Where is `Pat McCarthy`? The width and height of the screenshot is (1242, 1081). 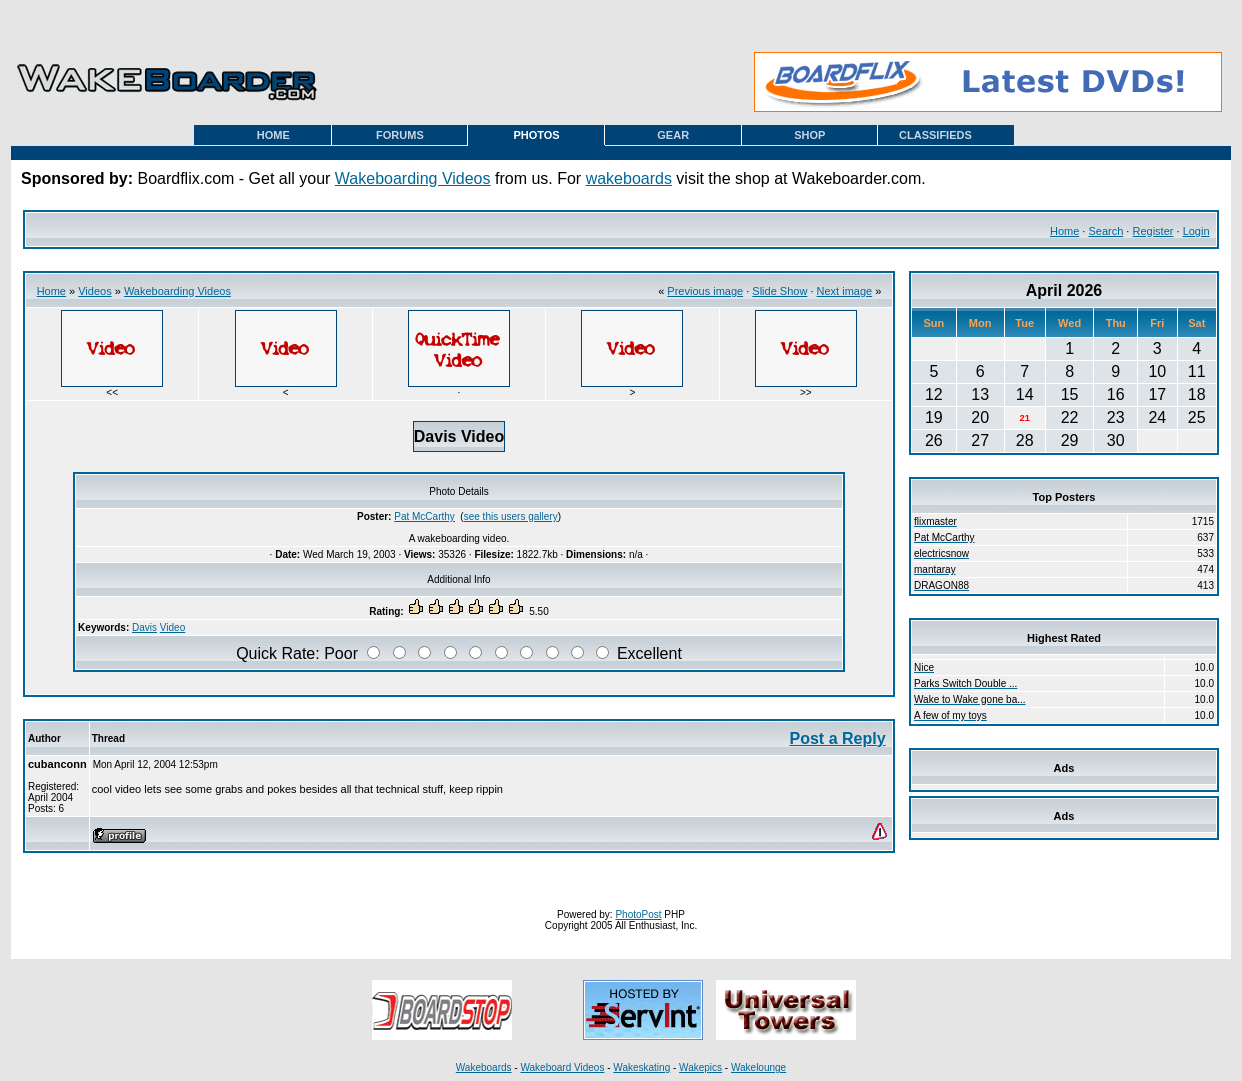
Pat McCarthy is located at coordinates (424, 516).